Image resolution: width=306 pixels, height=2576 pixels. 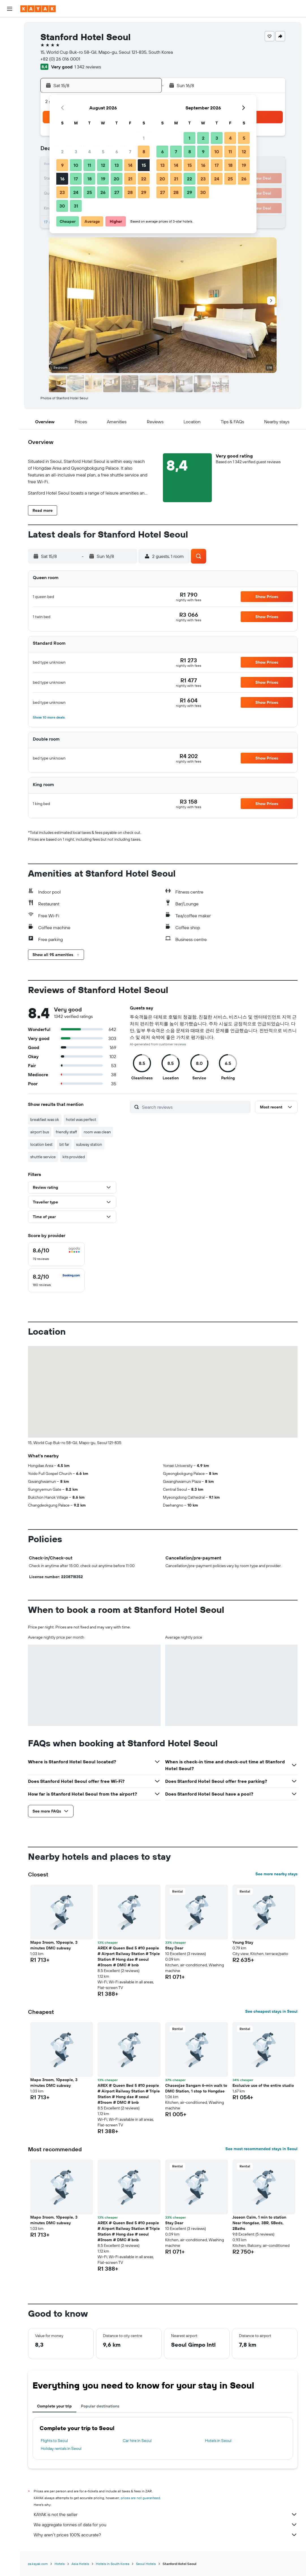 What do you see at coordinates (103, 165) in the screenshot?
I see `12 [button]` at bounding box center [103, 165].